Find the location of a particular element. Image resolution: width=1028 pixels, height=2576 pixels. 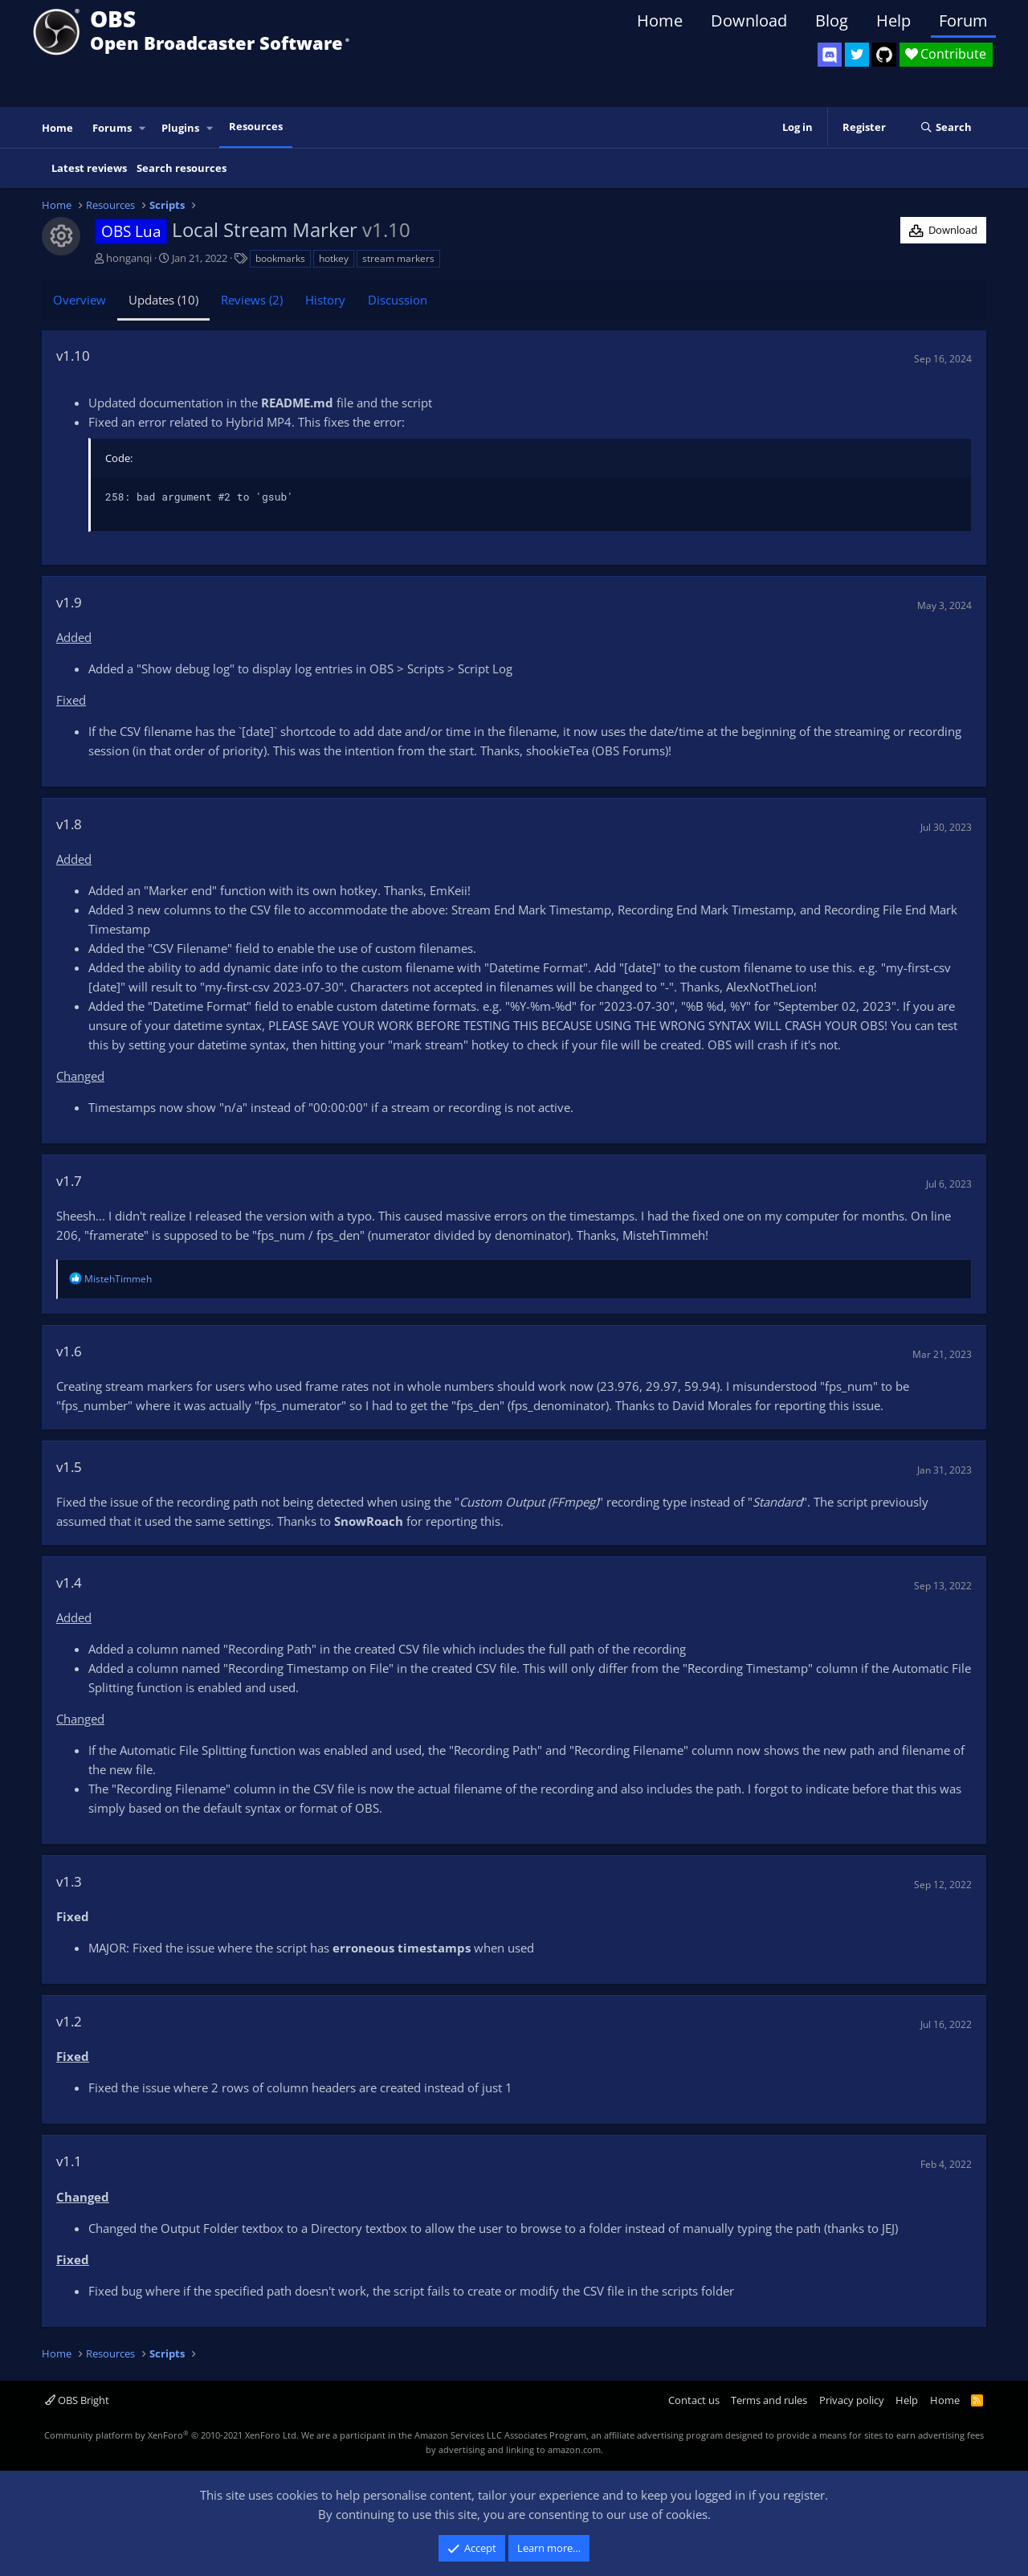

hotkey is located at coordinates (334, 258).